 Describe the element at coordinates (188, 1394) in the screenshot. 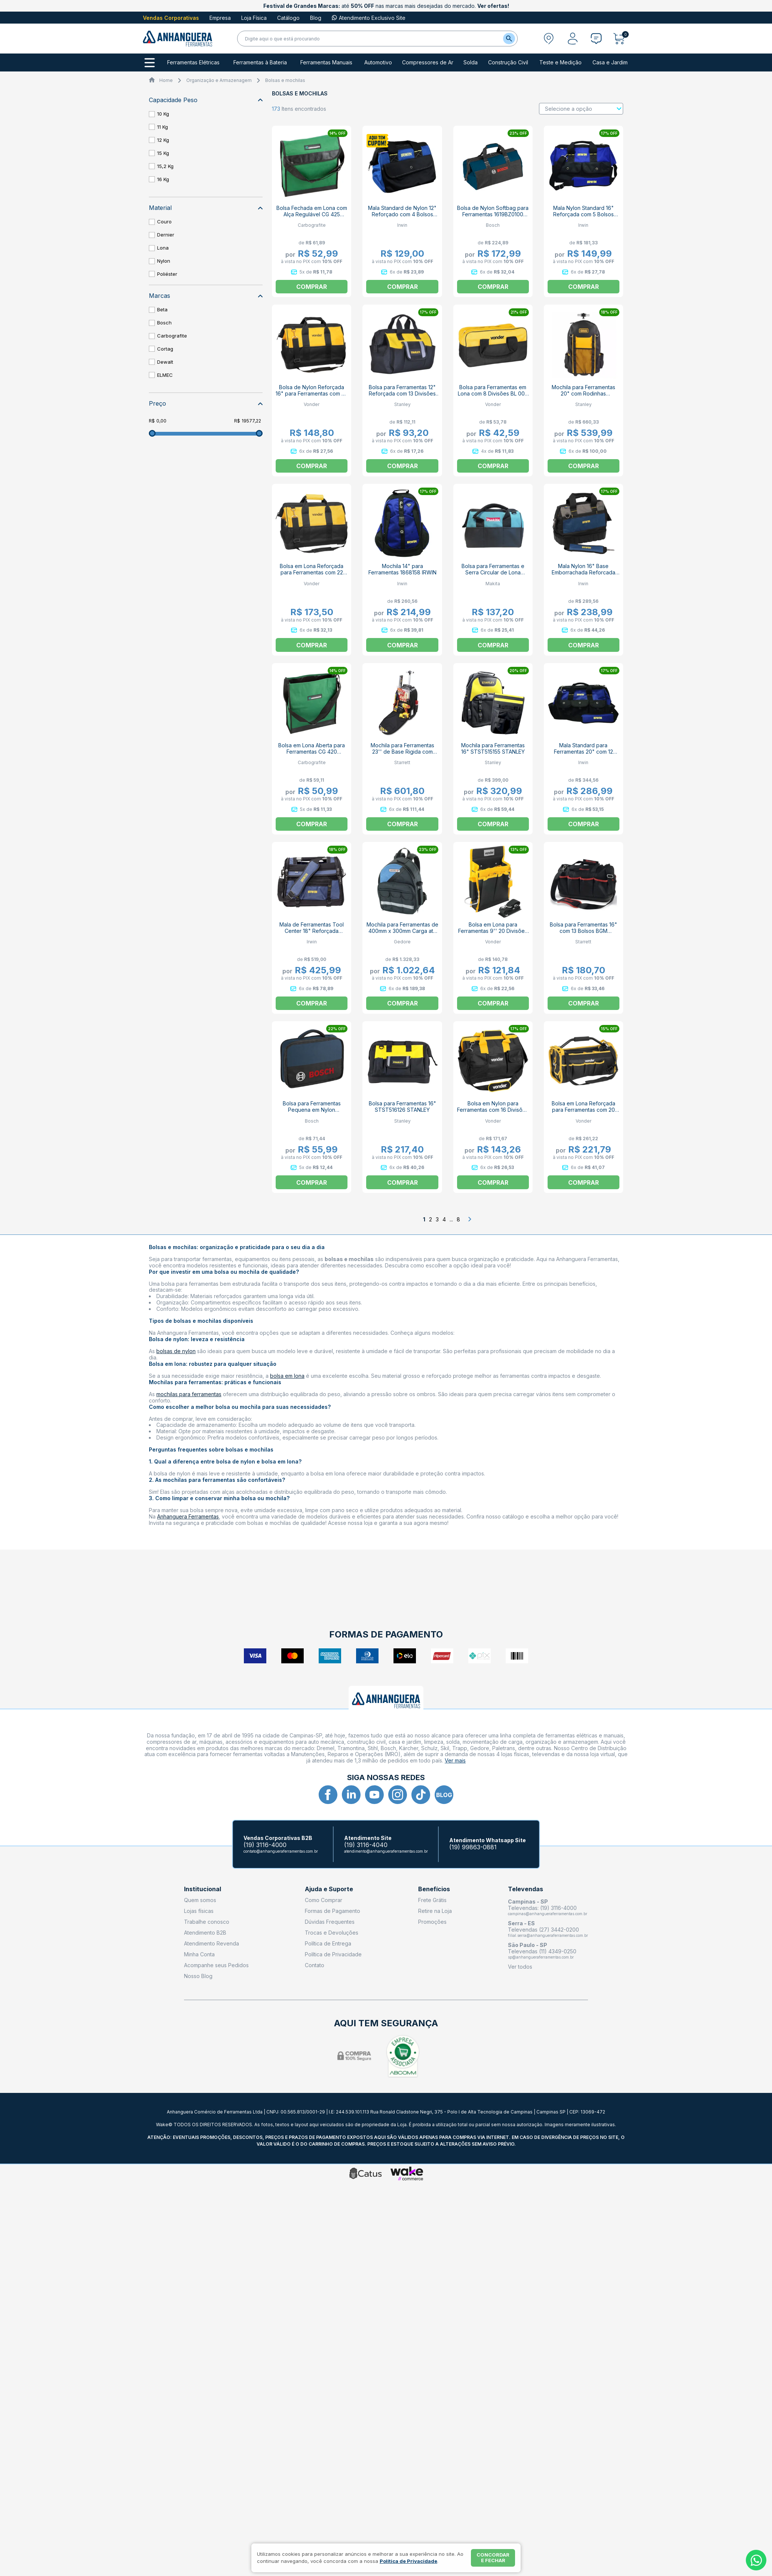

I see `mochilas para ferramentas` at that location.